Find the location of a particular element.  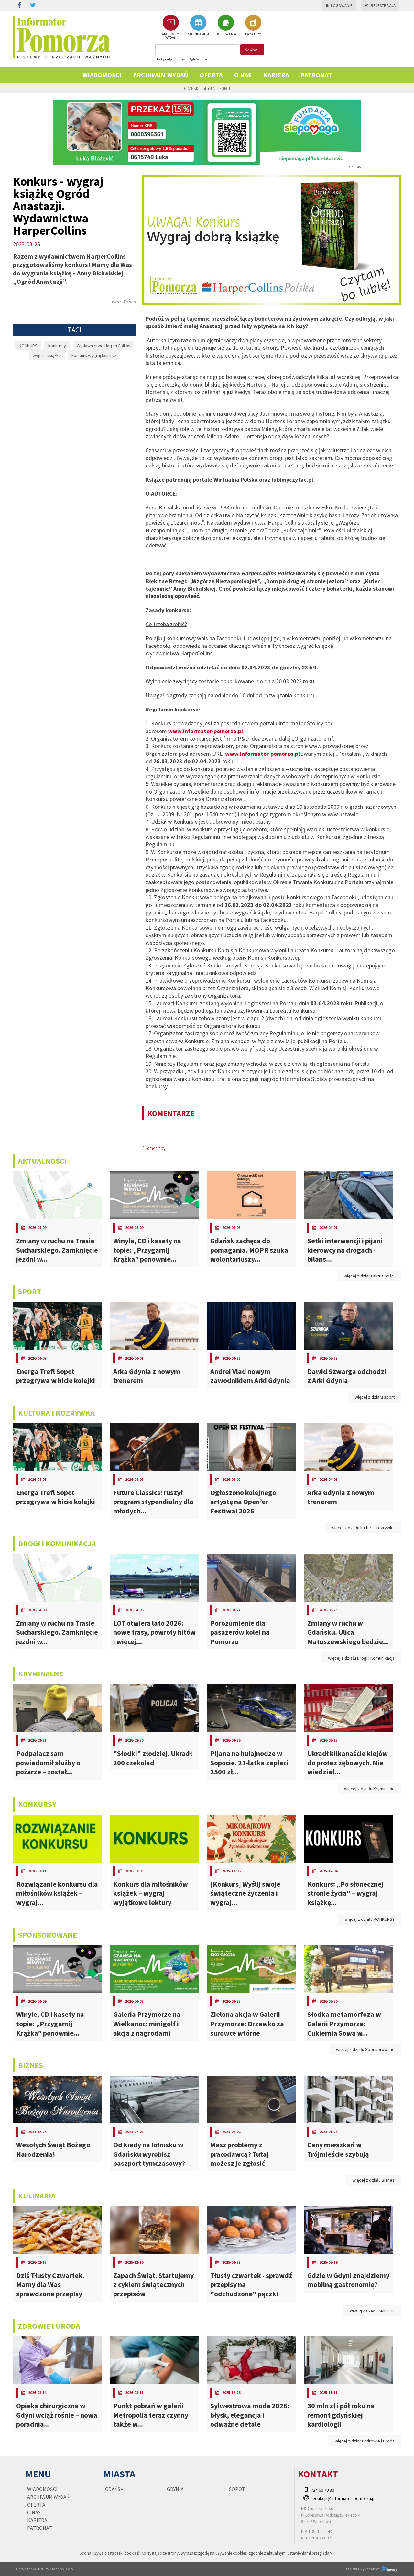

więcej z działu KONKURSY is located at coordinates (369, 1919).